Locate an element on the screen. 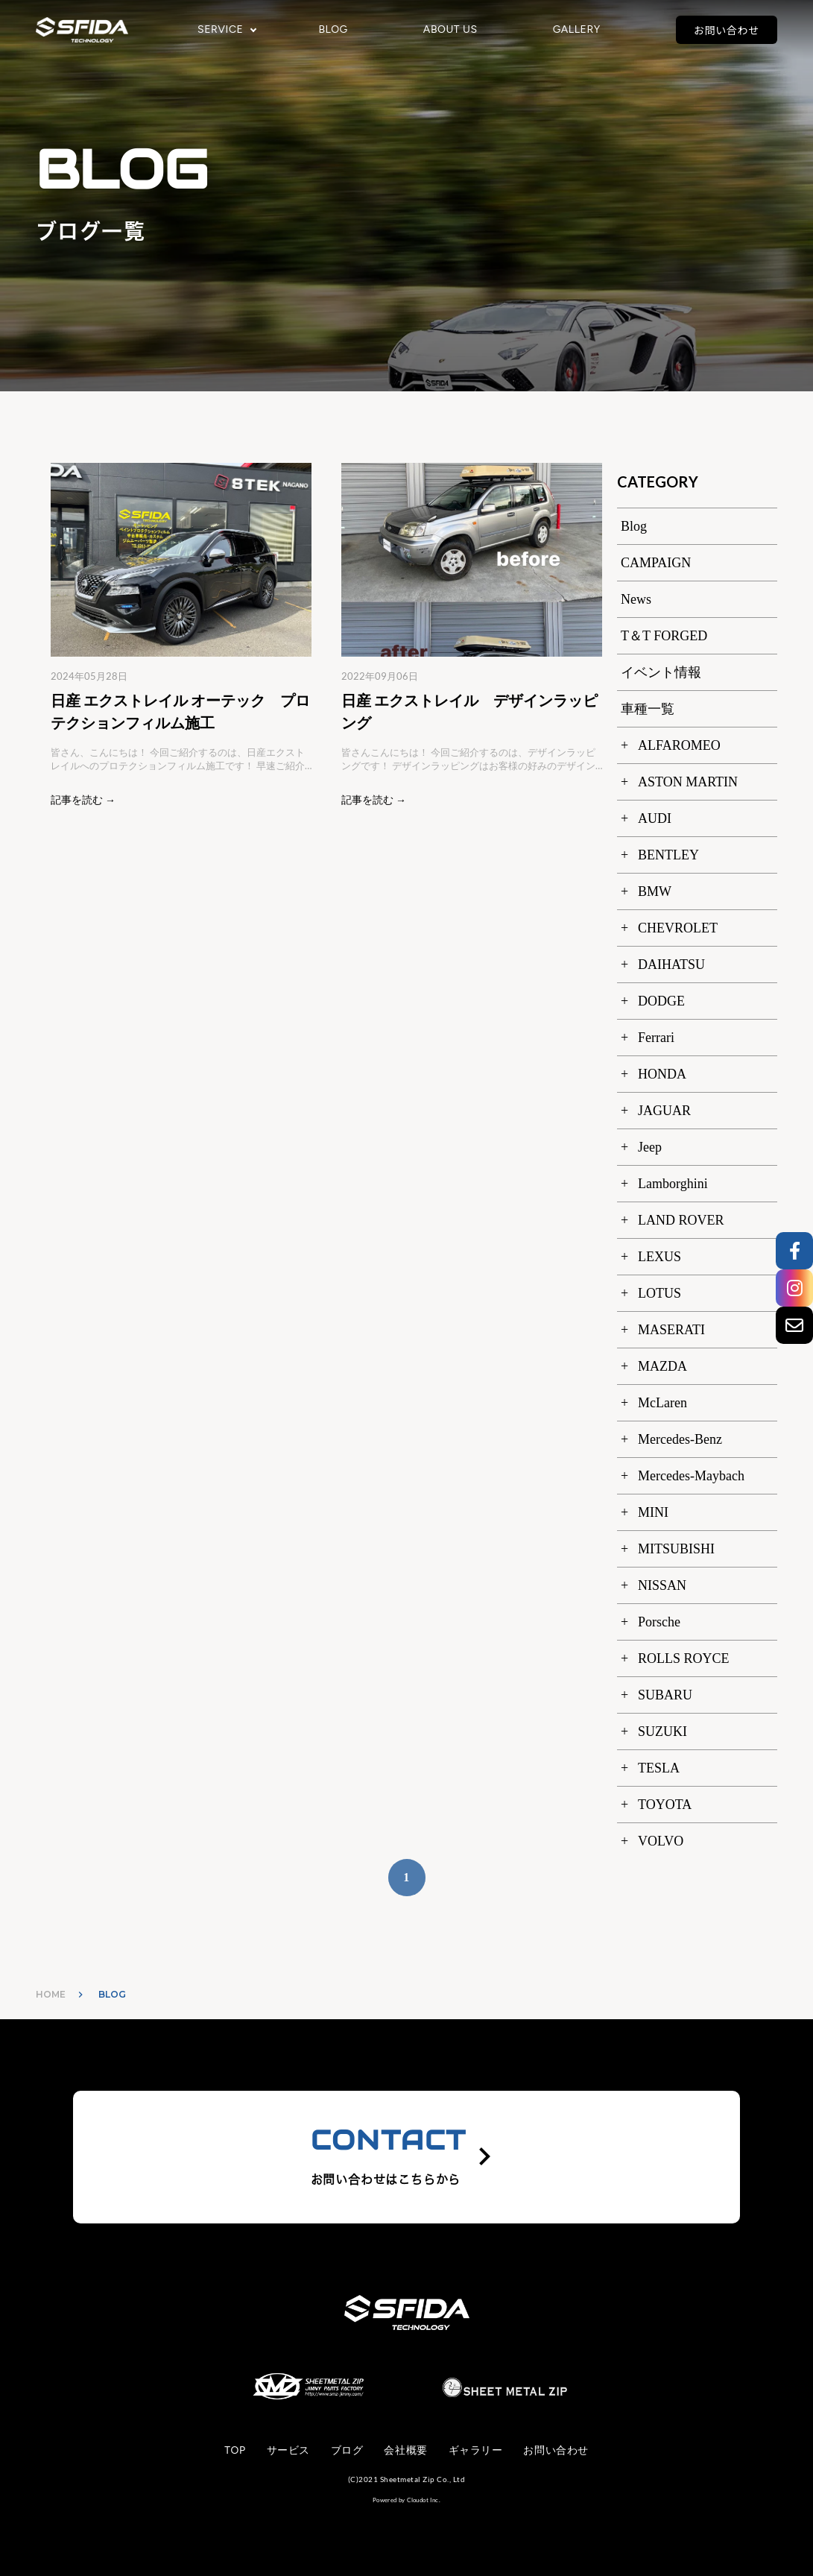 The width and height of the screenshot is (813, 2576). ギャラリー is located at coordinates (476, 2450).